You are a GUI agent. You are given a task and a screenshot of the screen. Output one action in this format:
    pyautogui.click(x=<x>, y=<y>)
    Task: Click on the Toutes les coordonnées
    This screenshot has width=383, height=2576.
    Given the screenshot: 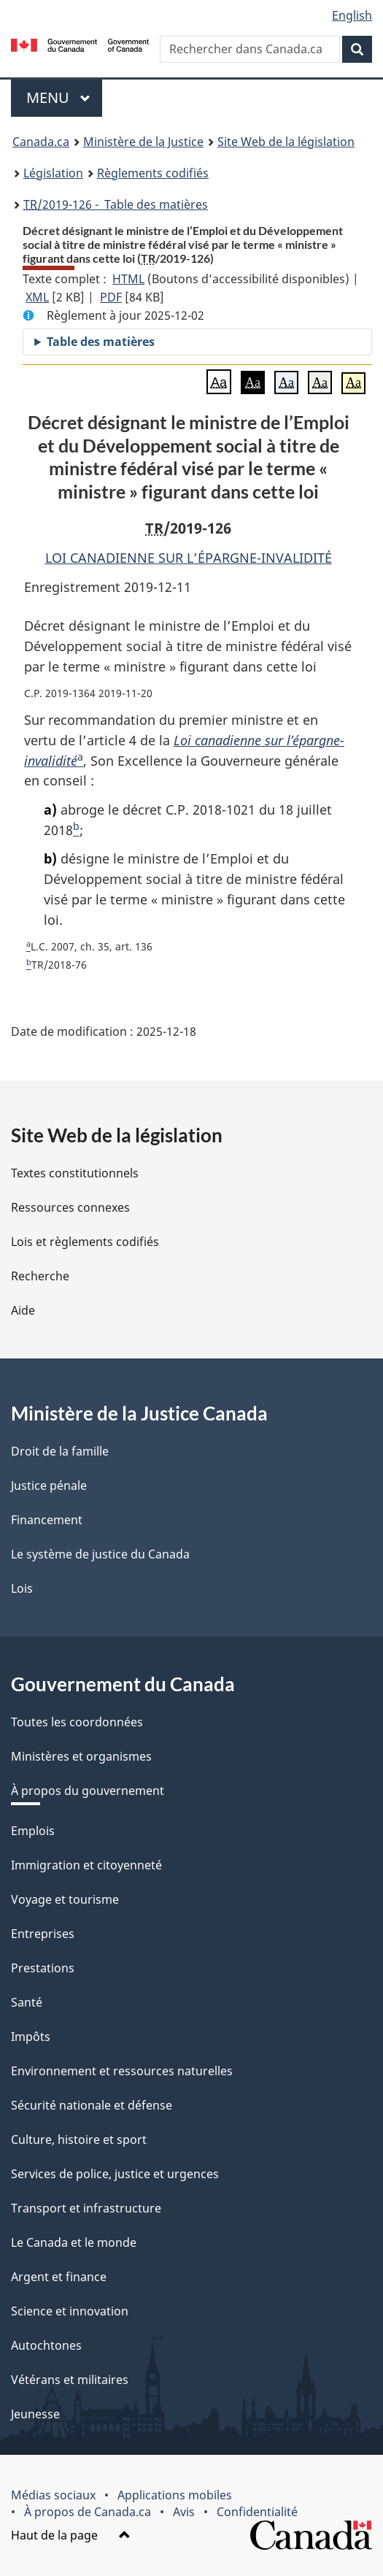 What is the action you would take?
    pyautogui.click(x=77, y=1722)
    